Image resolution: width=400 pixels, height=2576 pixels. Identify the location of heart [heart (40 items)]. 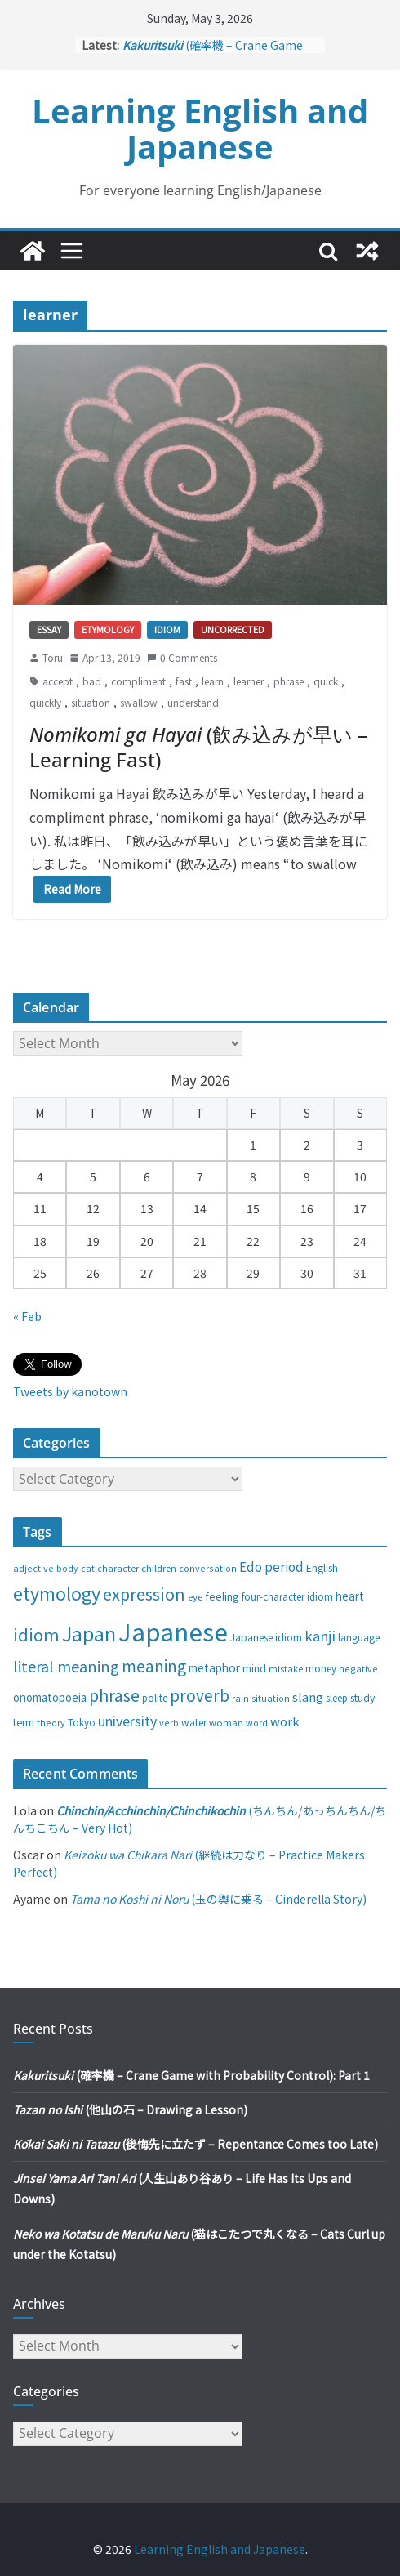
(350, 1595).